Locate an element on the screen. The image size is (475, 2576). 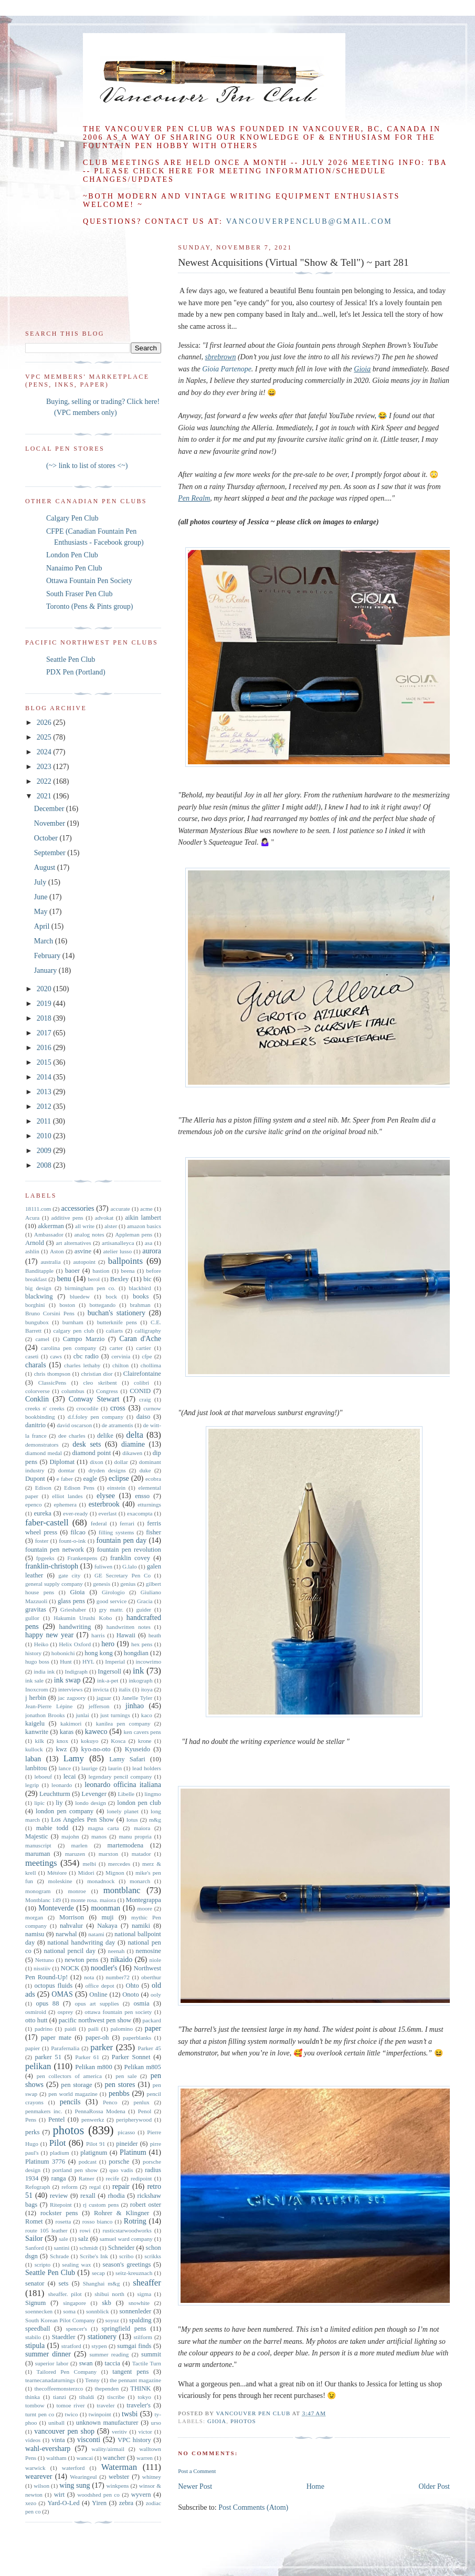
shibui north is located at coordinates (109, 2294).